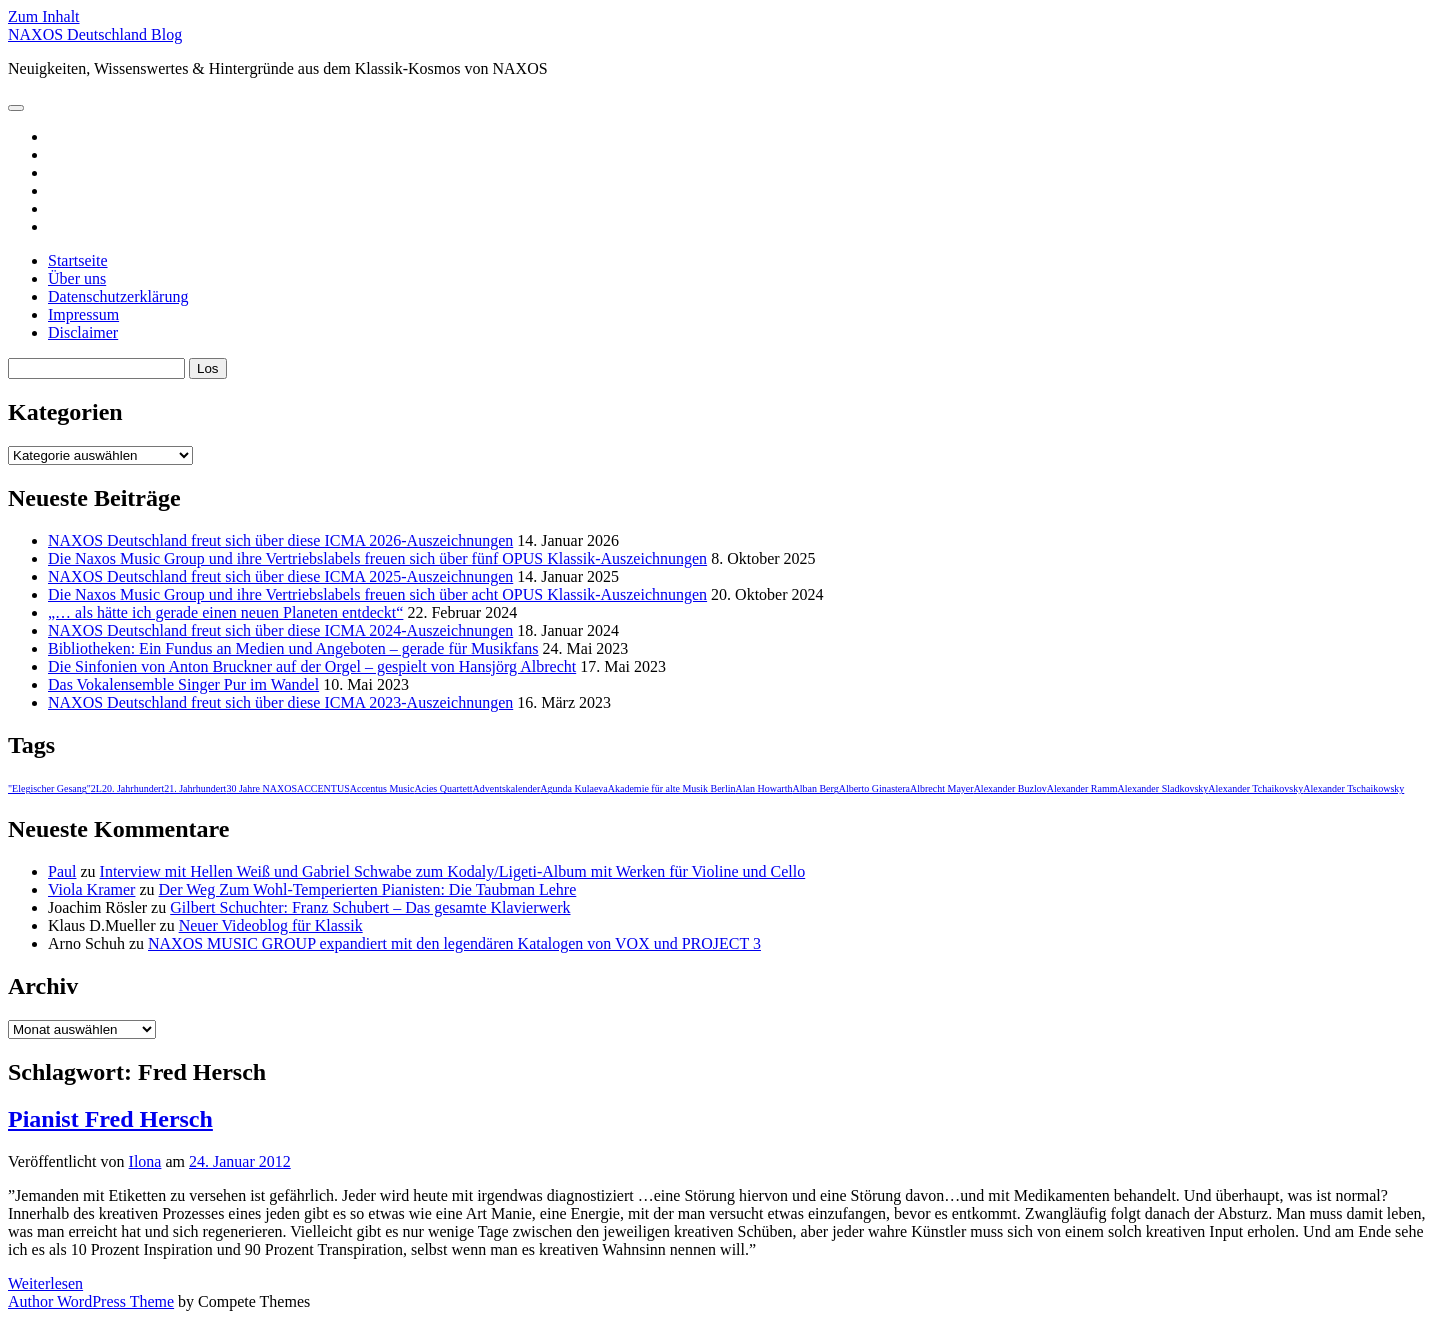 The image size is (1440, 1319). What do you see at coordinates (874, 788) in the screenshot?
I see `Alberto Ginastera` at bounding box center [874, 788].